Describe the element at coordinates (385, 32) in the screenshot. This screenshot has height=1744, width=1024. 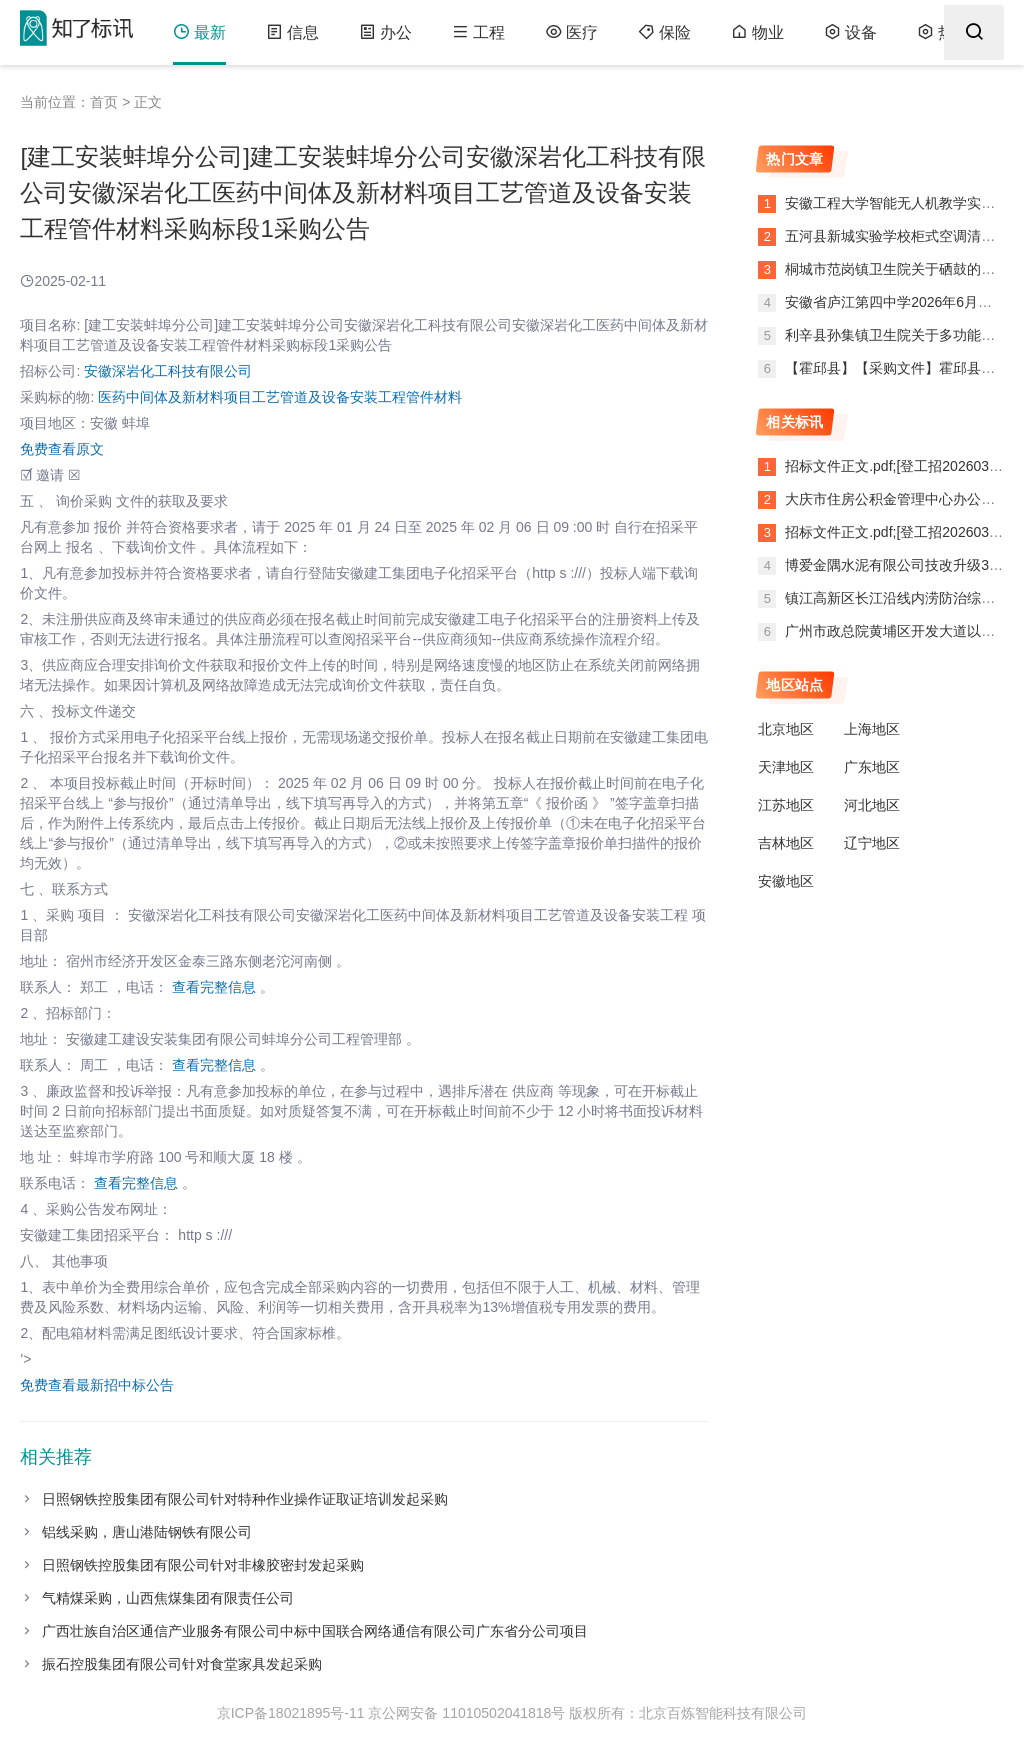
I see `办公` at that location.